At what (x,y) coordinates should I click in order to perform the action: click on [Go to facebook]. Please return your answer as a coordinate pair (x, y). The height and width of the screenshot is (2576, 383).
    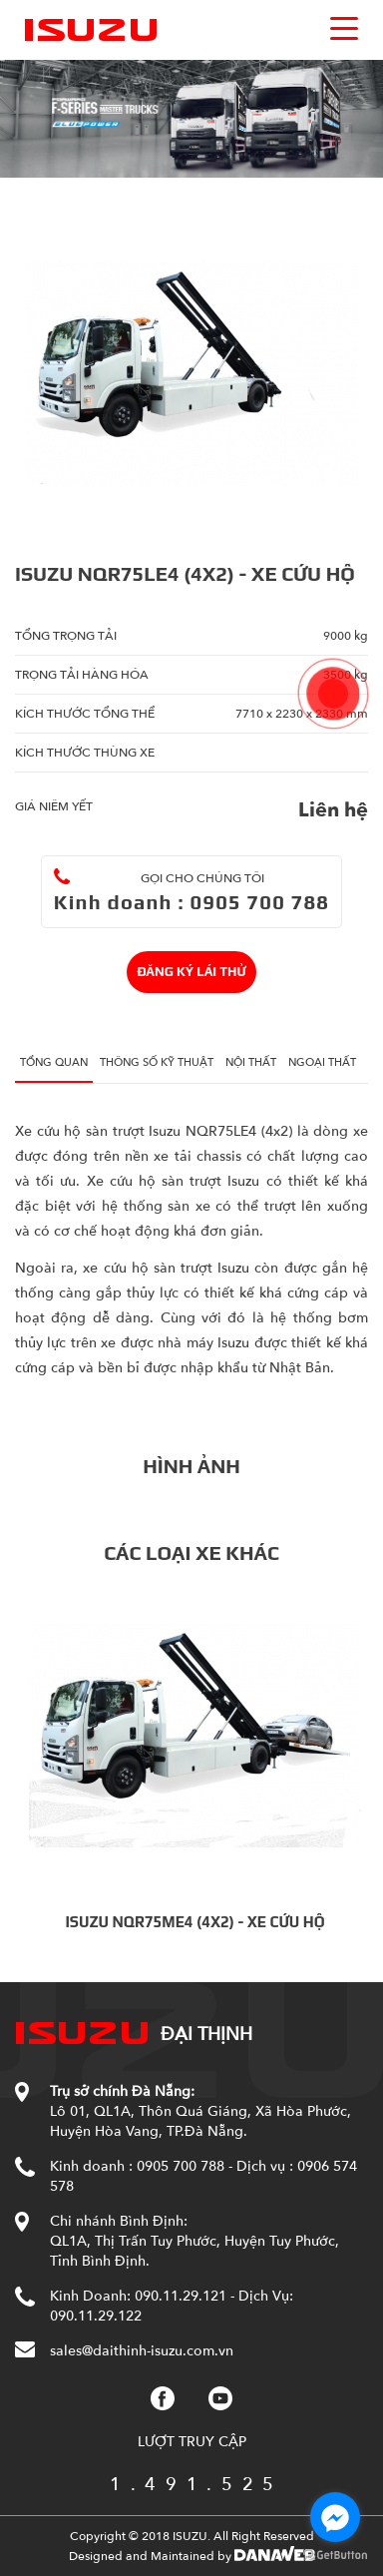
    Looking at the image, I should click on (335, 2517).